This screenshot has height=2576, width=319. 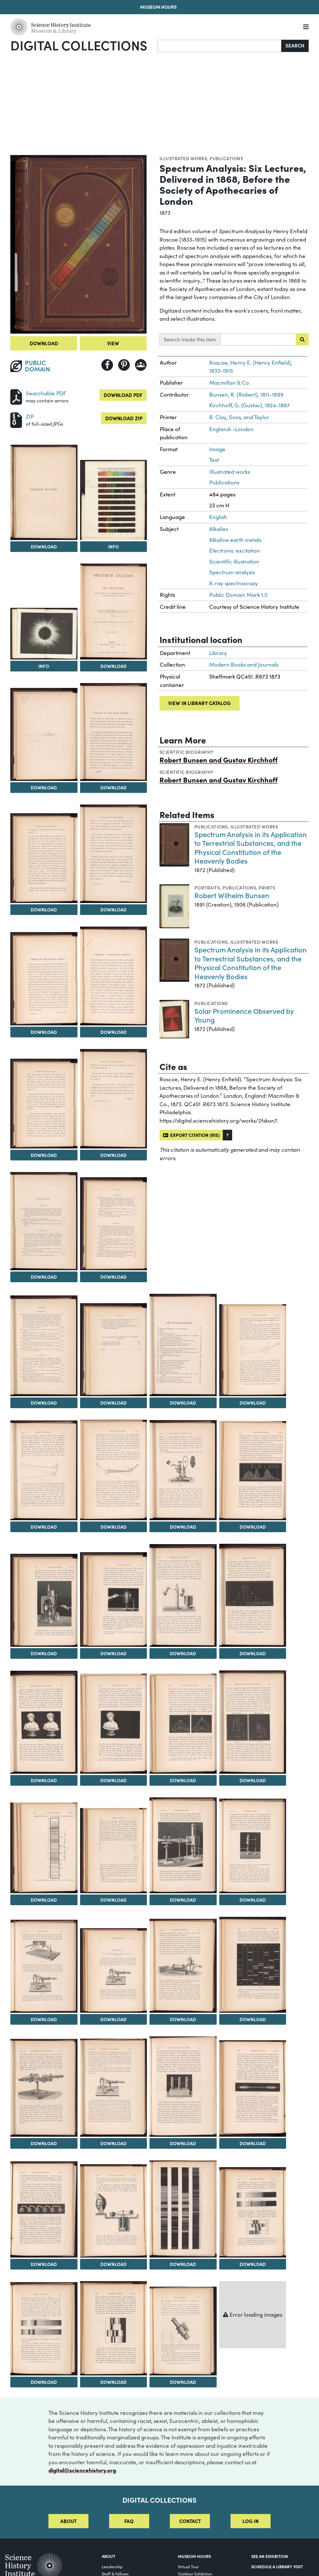 I want to click on Download [Download Image 45], so click(x=113, y=2264).